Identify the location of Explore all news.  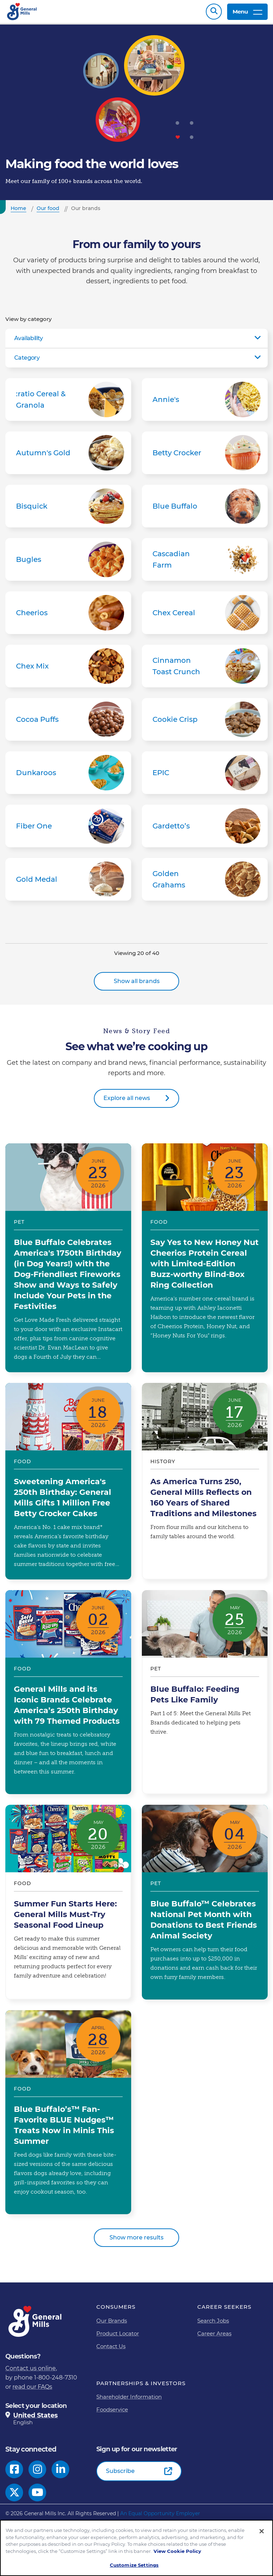
(126, 1101).